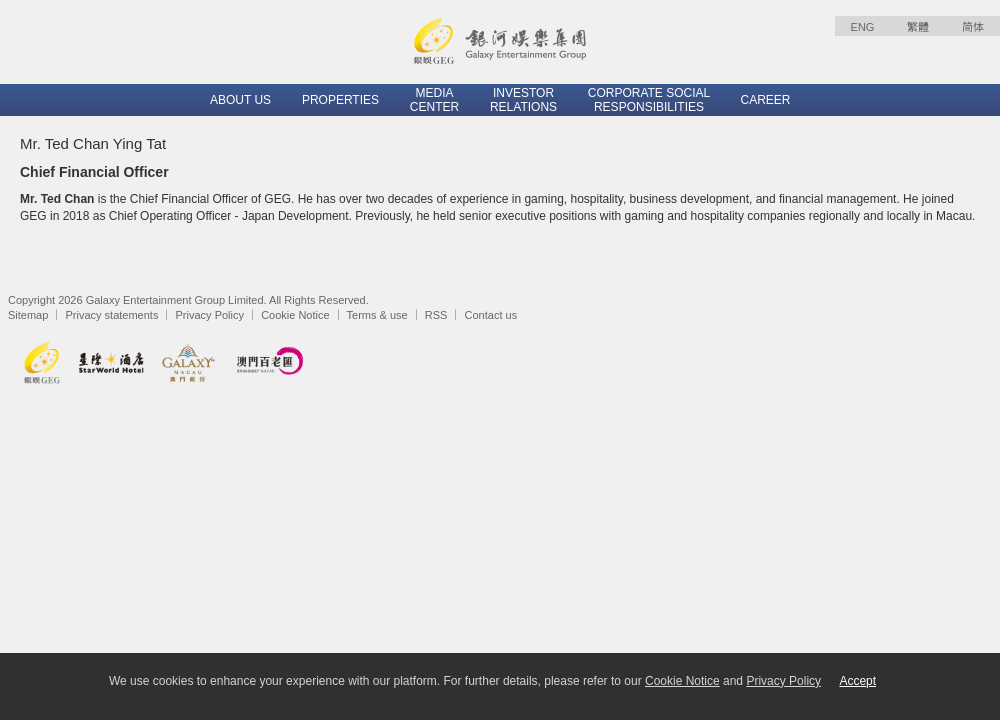 This screenshot has height=720, width=1000. What do you see at coordinates (436, 315) in the screenshot?
I see `RSS` at bounding box center [436, 315].